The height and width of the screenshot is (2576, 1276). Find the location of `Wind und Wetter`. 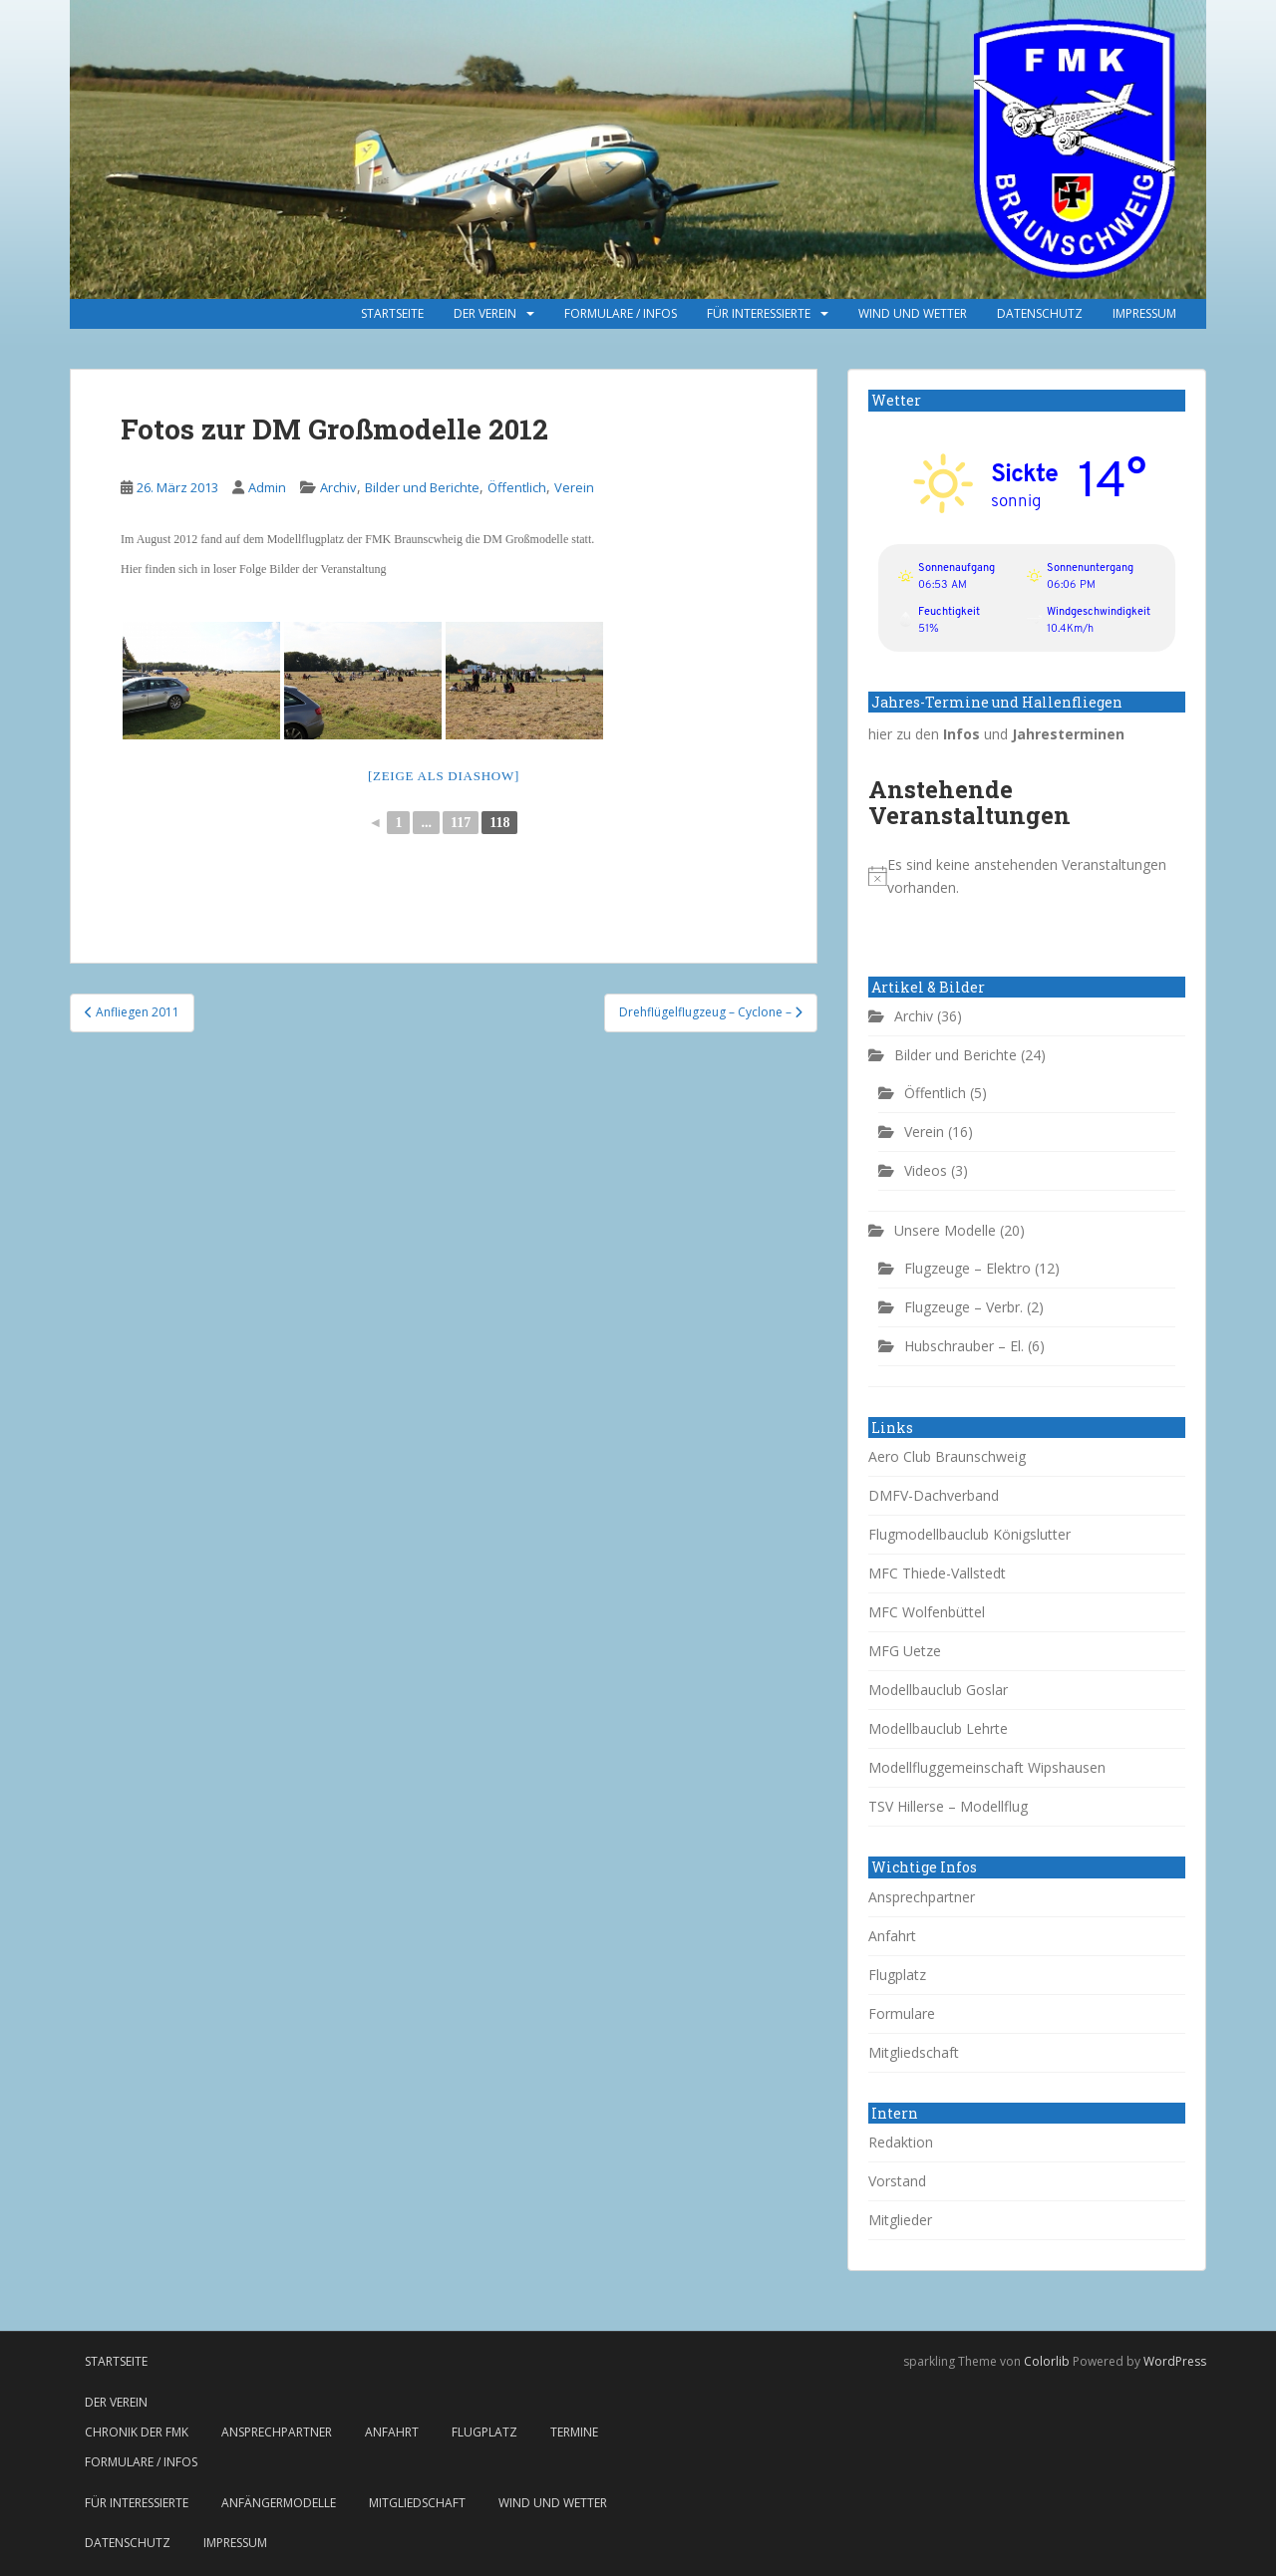

Wind und Wetter is located at coordinates (912, 313).